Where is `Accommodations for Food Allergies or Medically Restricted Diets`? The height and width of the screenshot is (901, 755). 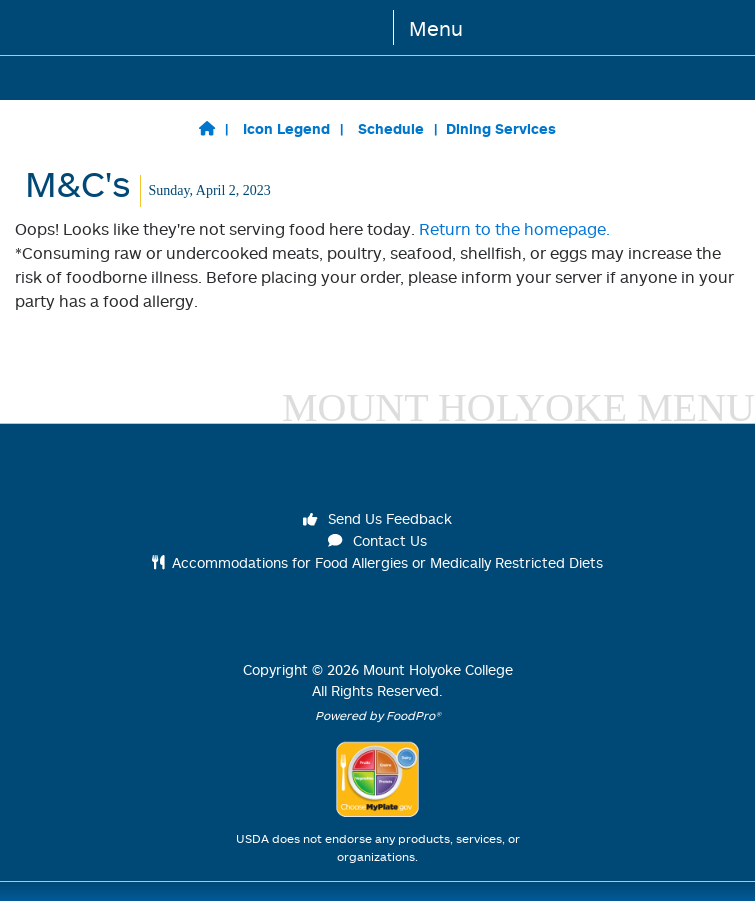
Accommodations for Food Allergies or Medically Restricted Diets is located at coordinates (377, 562).